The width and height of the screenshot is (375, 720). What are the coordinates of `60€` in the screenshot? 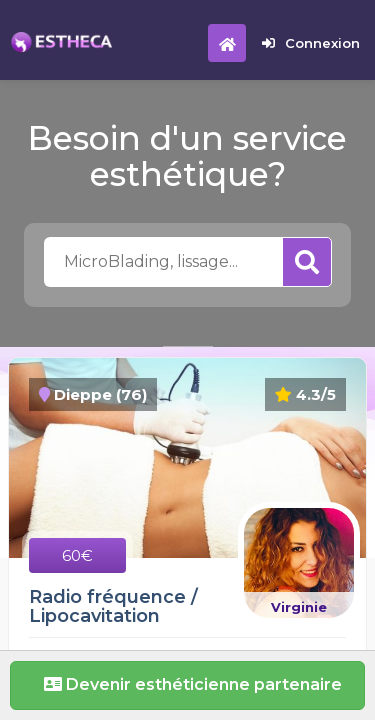 It's located at (77, 555).